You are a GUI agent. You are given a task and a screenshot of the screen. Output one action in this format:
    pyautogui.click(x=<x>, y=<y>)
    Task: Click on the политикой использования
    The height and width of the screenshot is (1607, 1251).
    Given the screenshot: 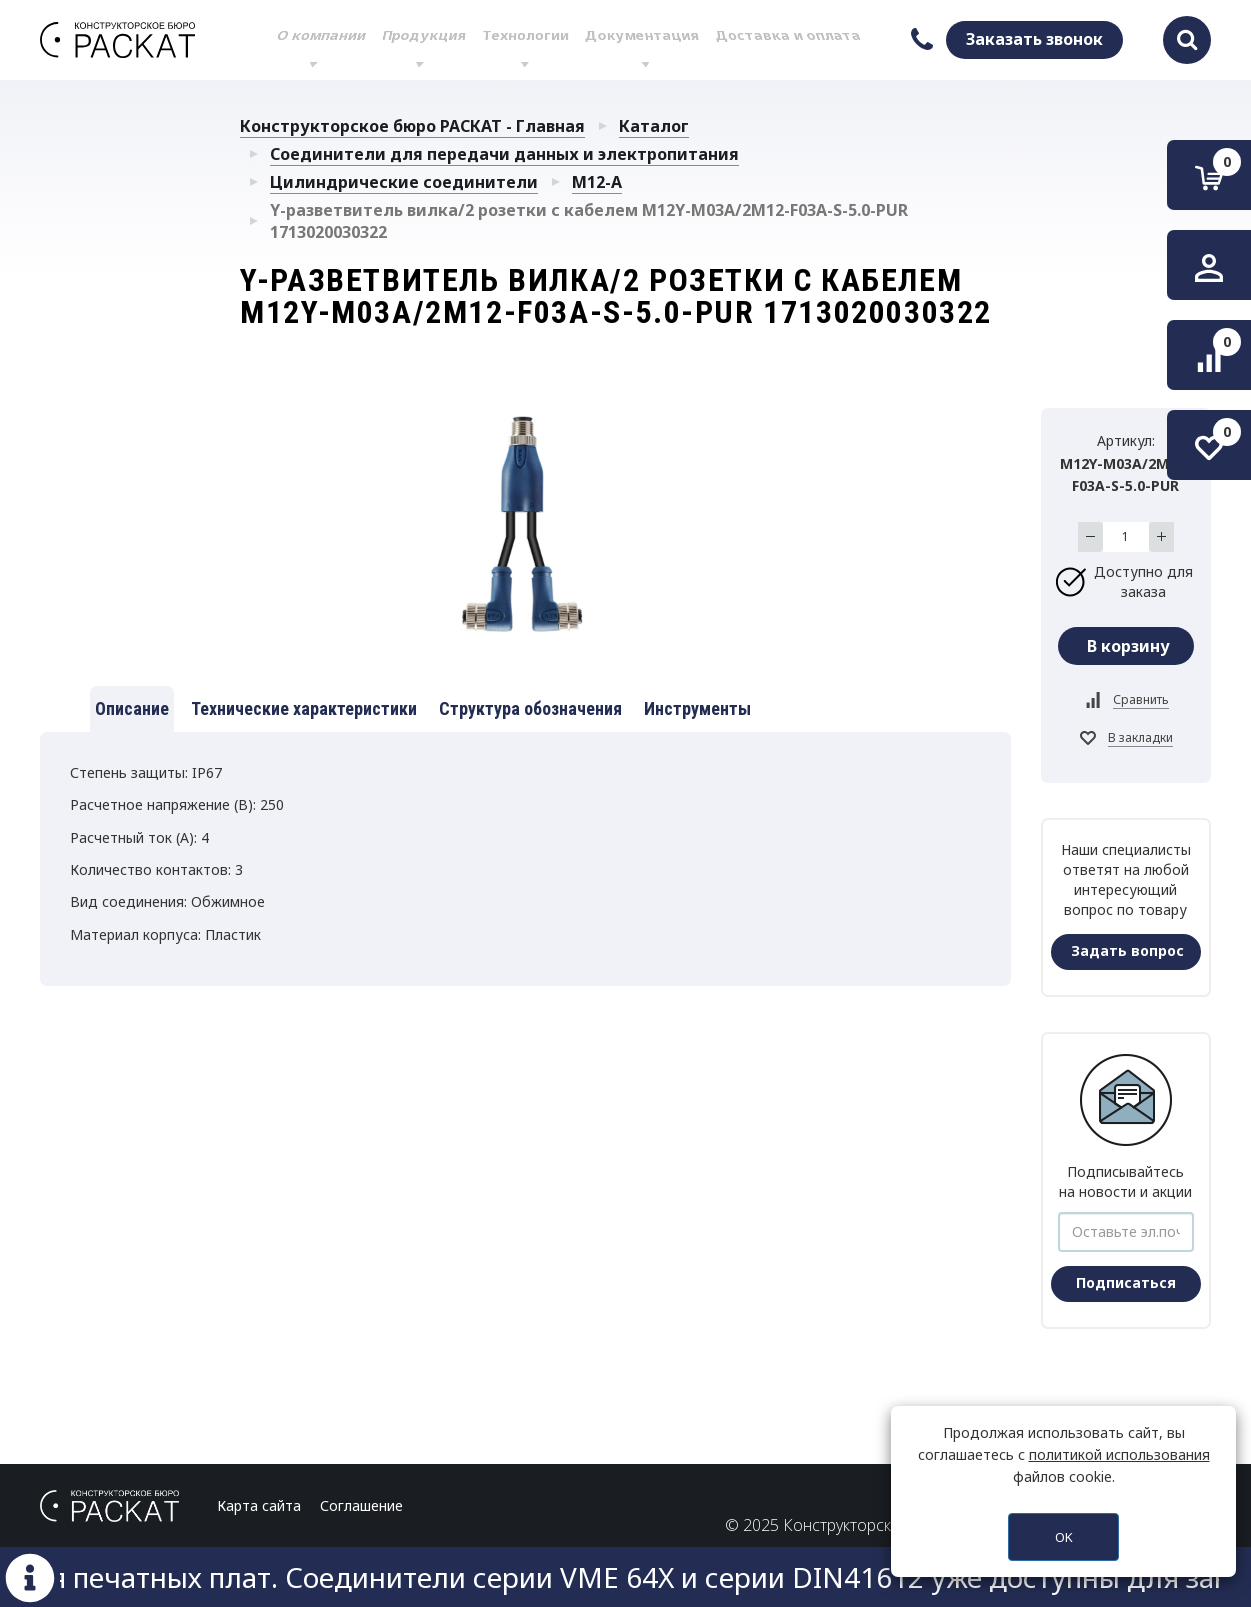 What is the action you would take?
    pyautogui.click(x=1119, y=1454)
    